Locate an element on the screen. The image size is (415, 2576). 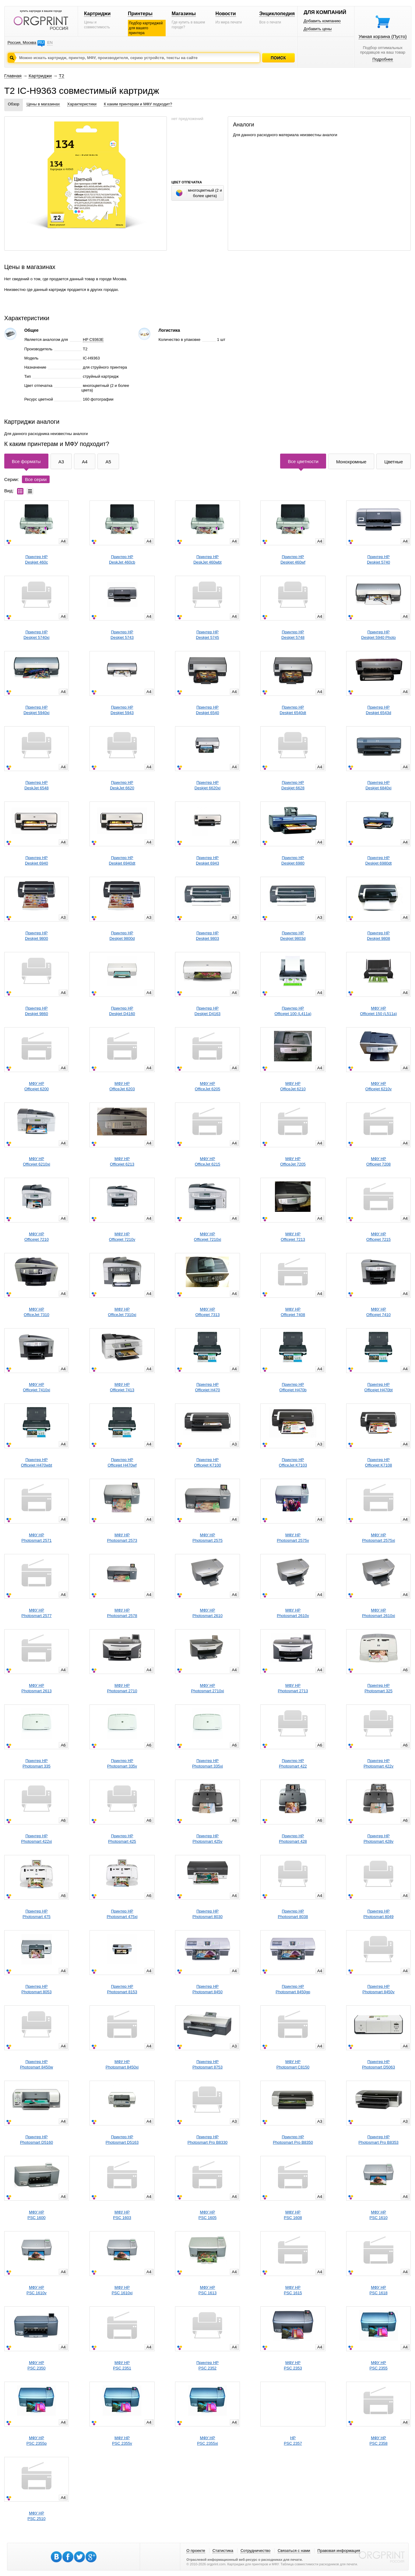
Правовая информация is located at coordinates (339, 2550).